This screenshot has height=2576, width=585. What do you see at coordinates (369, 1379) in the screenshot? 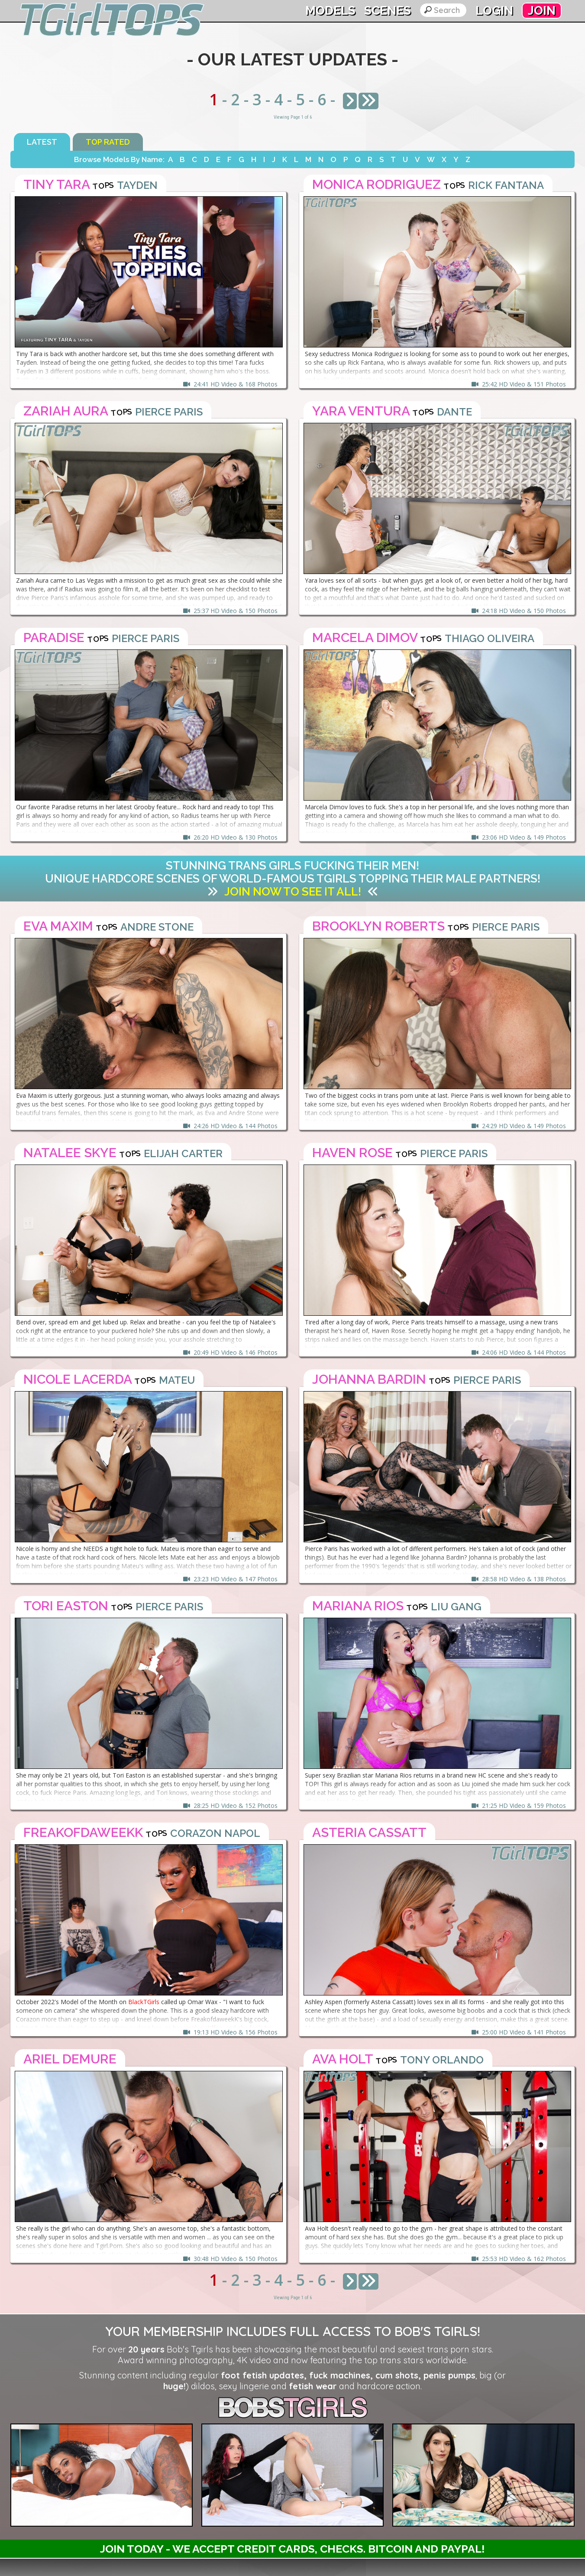
I see `Johanna Bardin` at bounding box center [369, 1379].